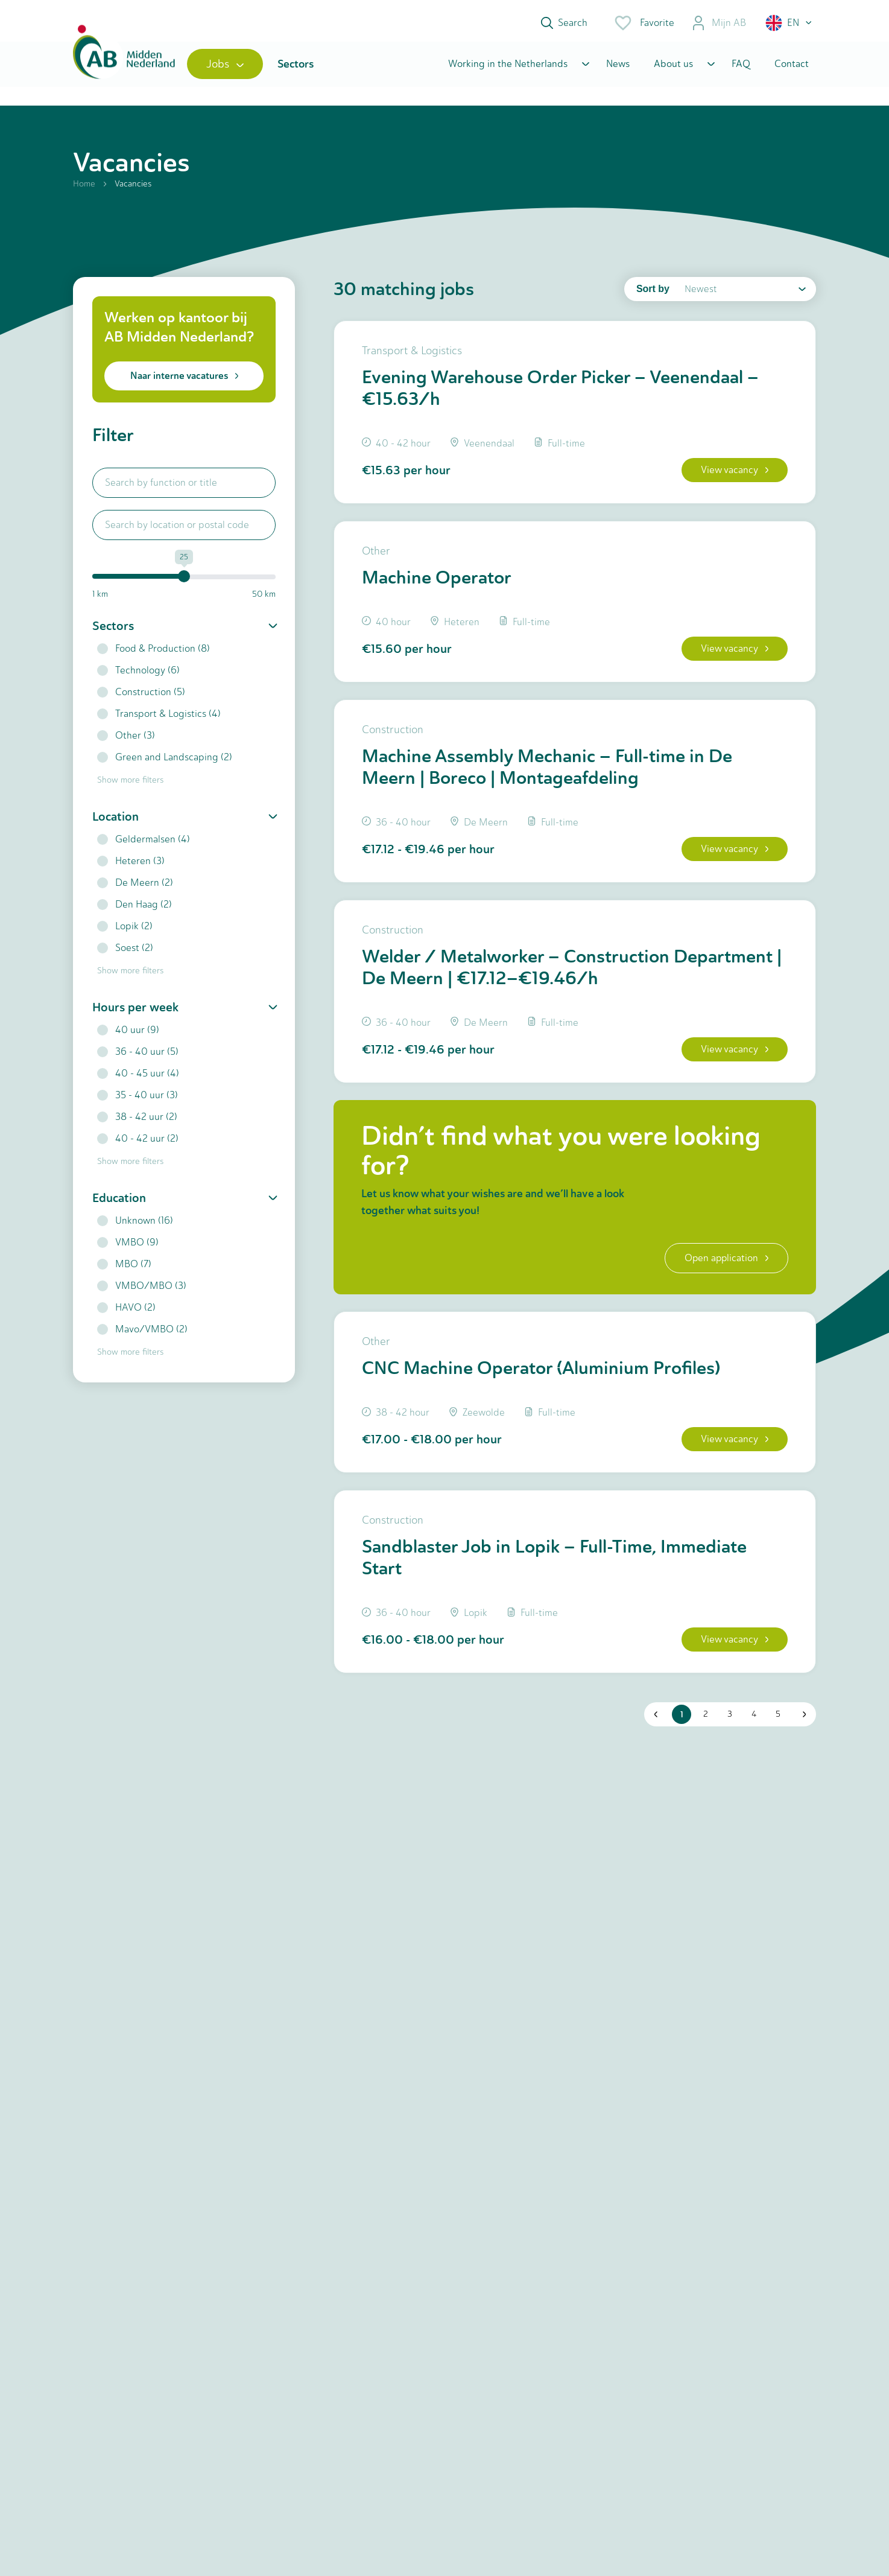 The height and width of the screenshot is (2576, 889). Describe the element at coordinates (153, 653) in the screenshot. I see `Food & Production (8)` at that location.